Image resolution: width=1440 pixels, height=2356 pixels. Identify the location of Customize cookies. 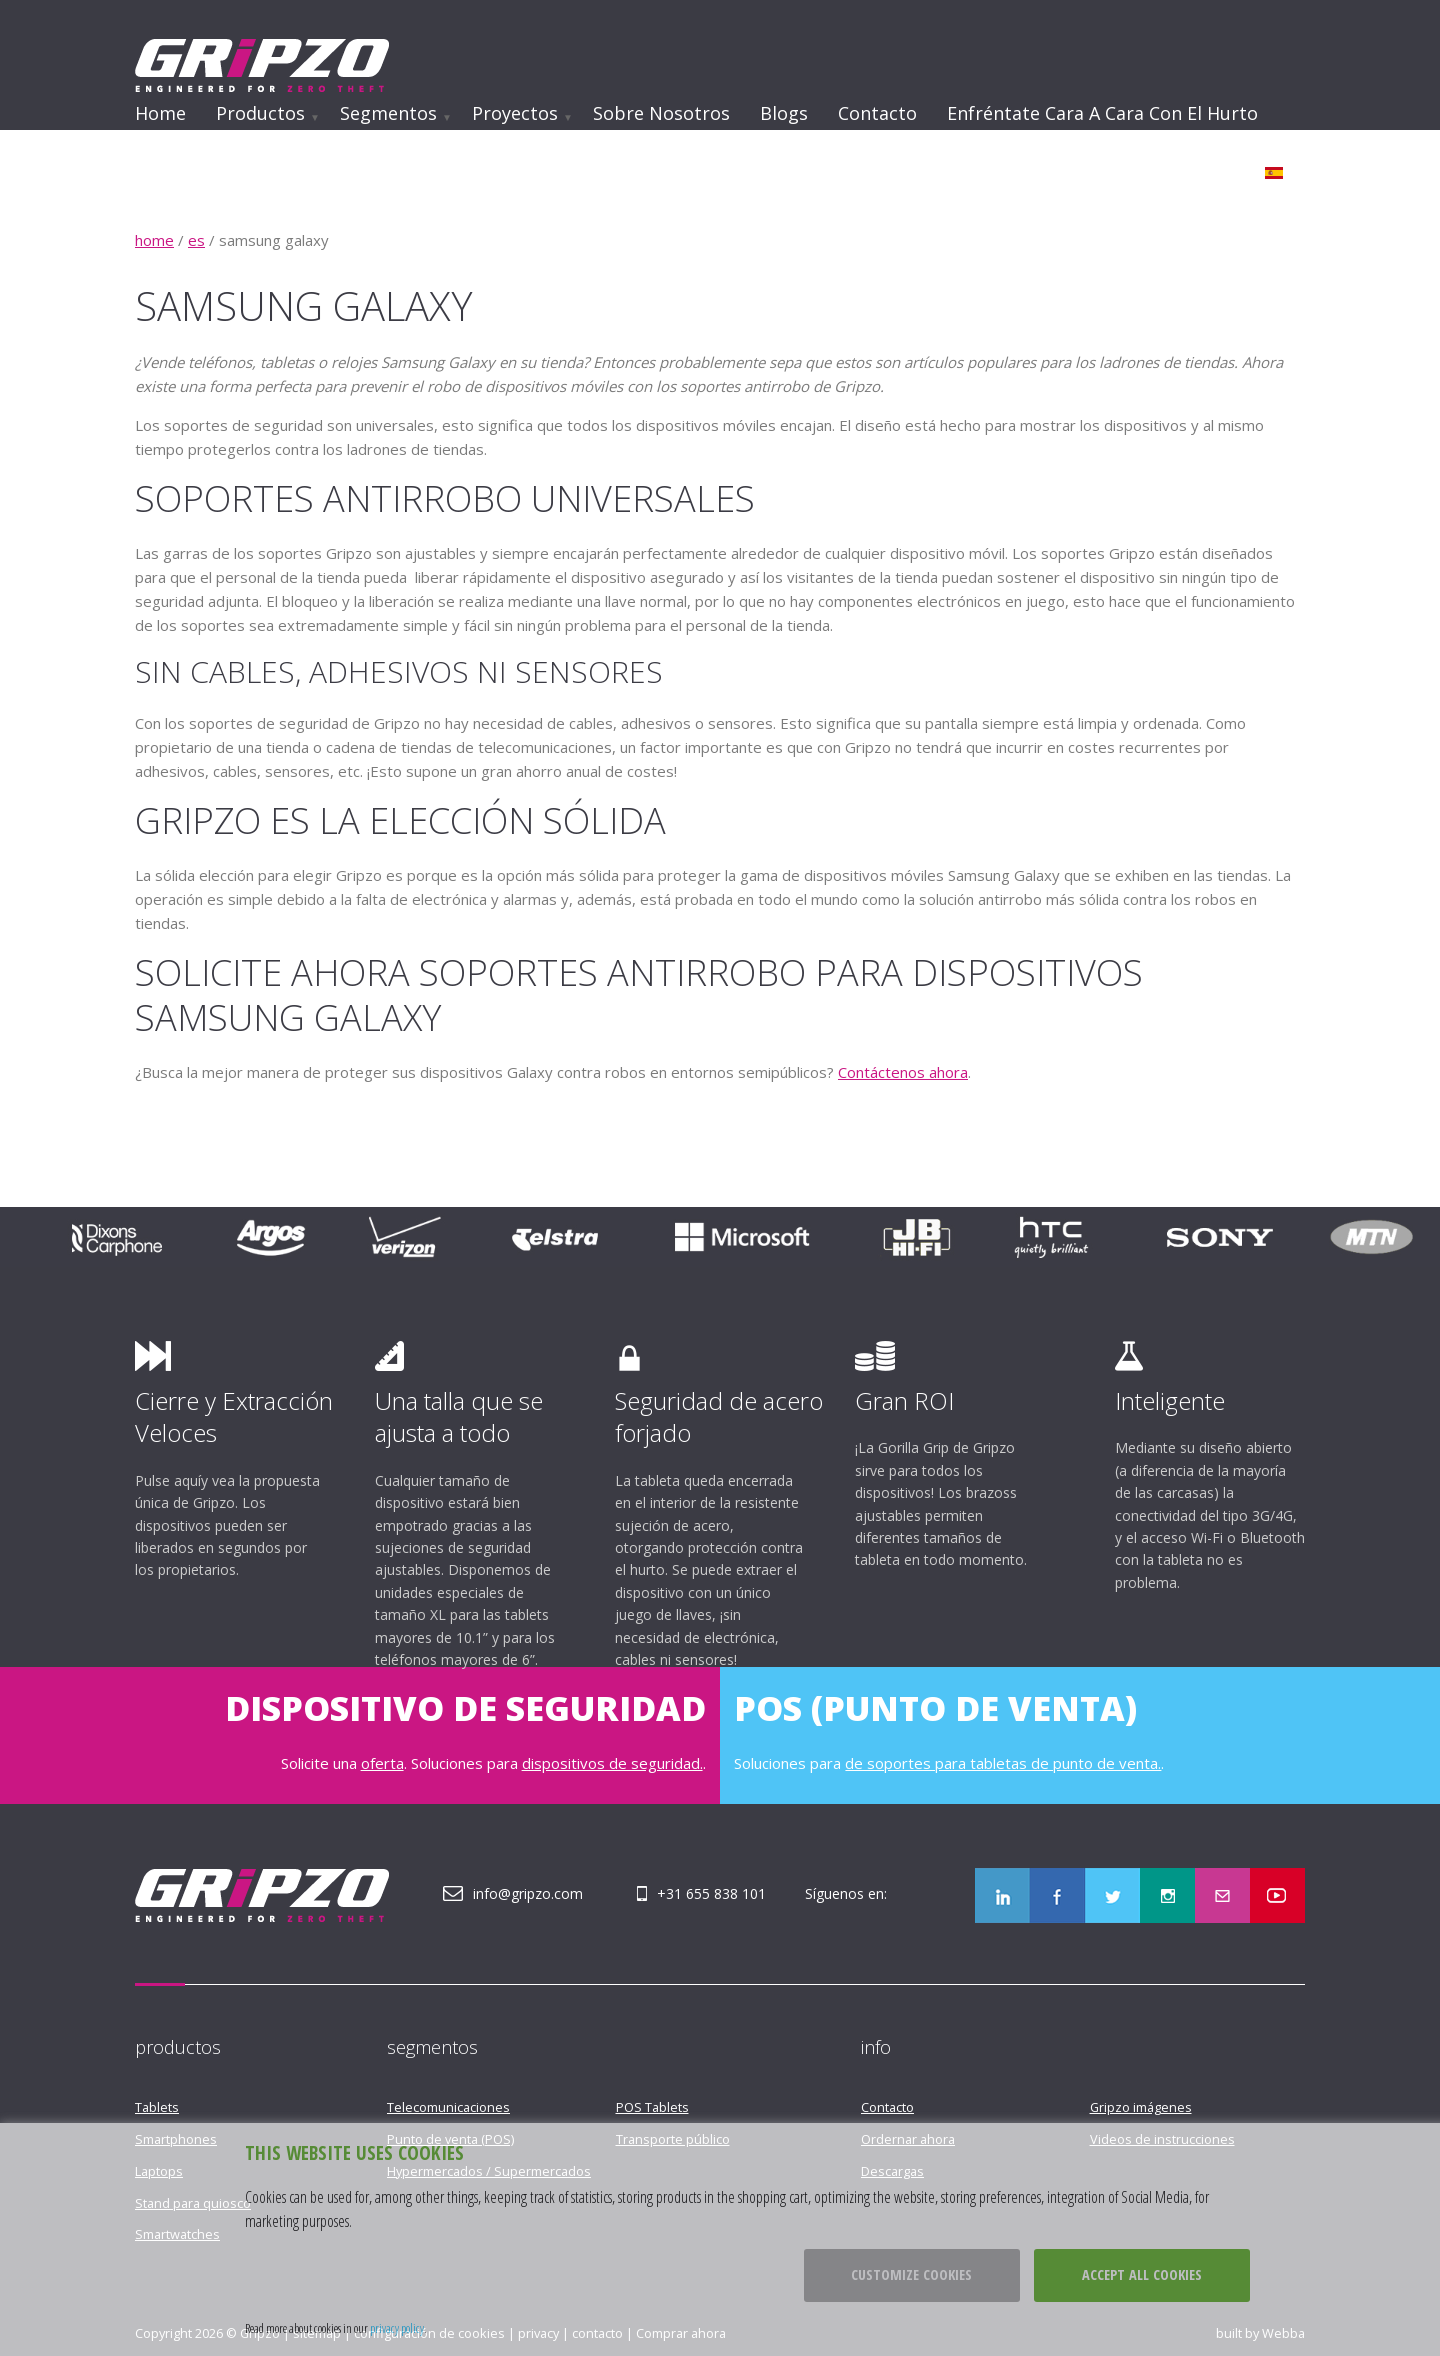
(911, 2274).